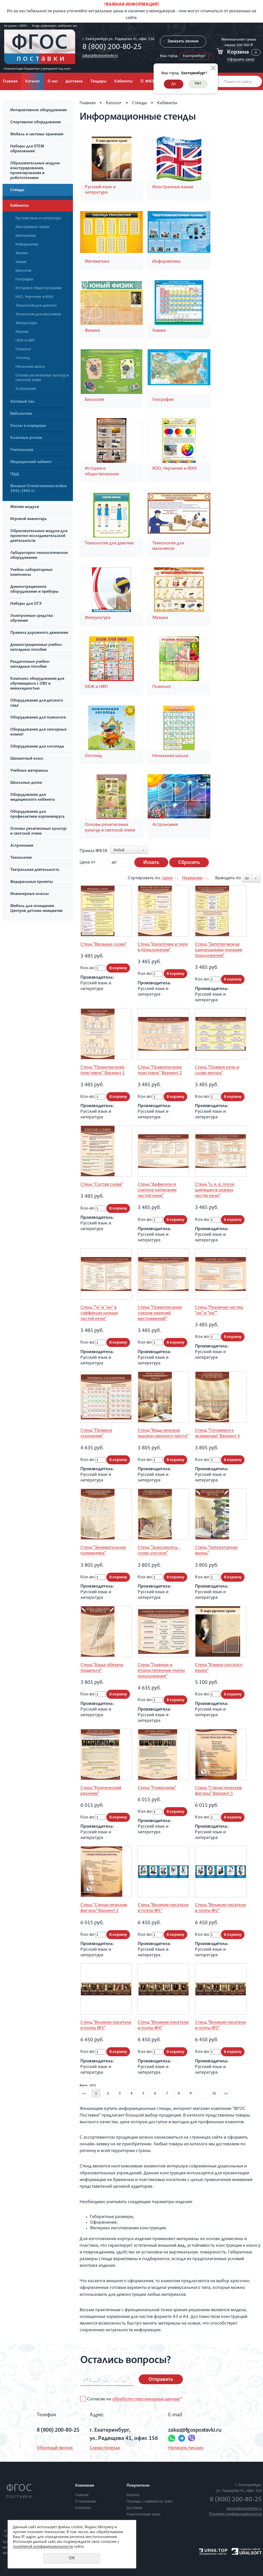 The image size is (263, 2576). What do you see at coordinates (161, 1671) in the screenshot?
I see `Стенд "Главные и второстепенные члены предложения"` at bounding box center [161, 1671].